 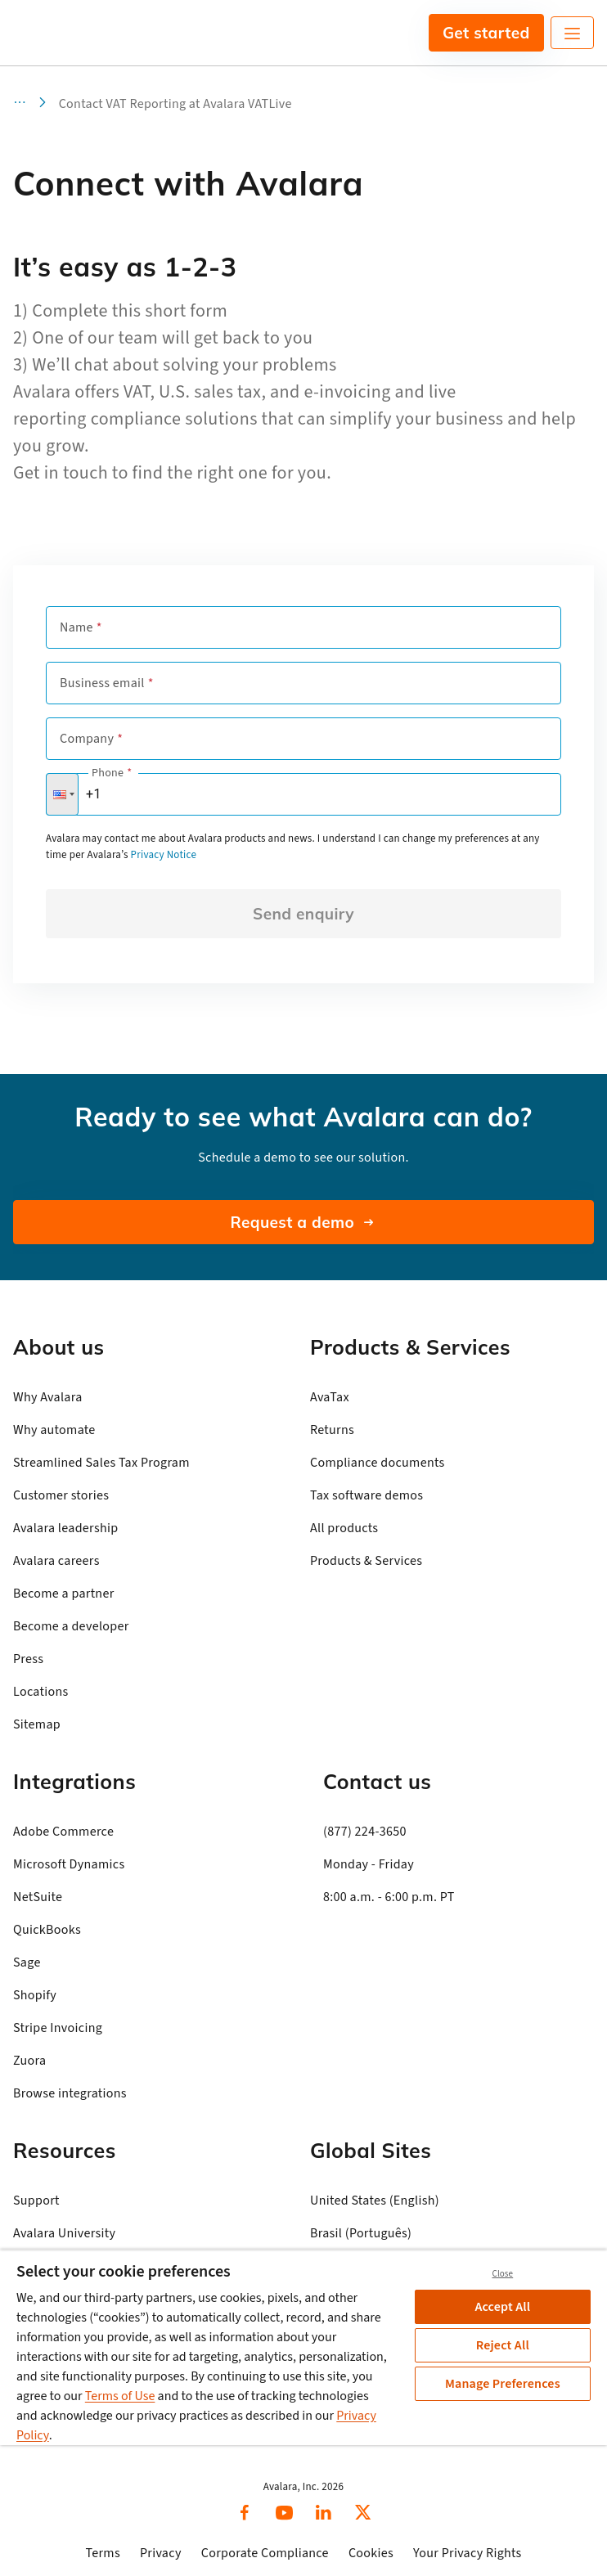 I want to click on Privacy Notice, so click(x=164, y=854).